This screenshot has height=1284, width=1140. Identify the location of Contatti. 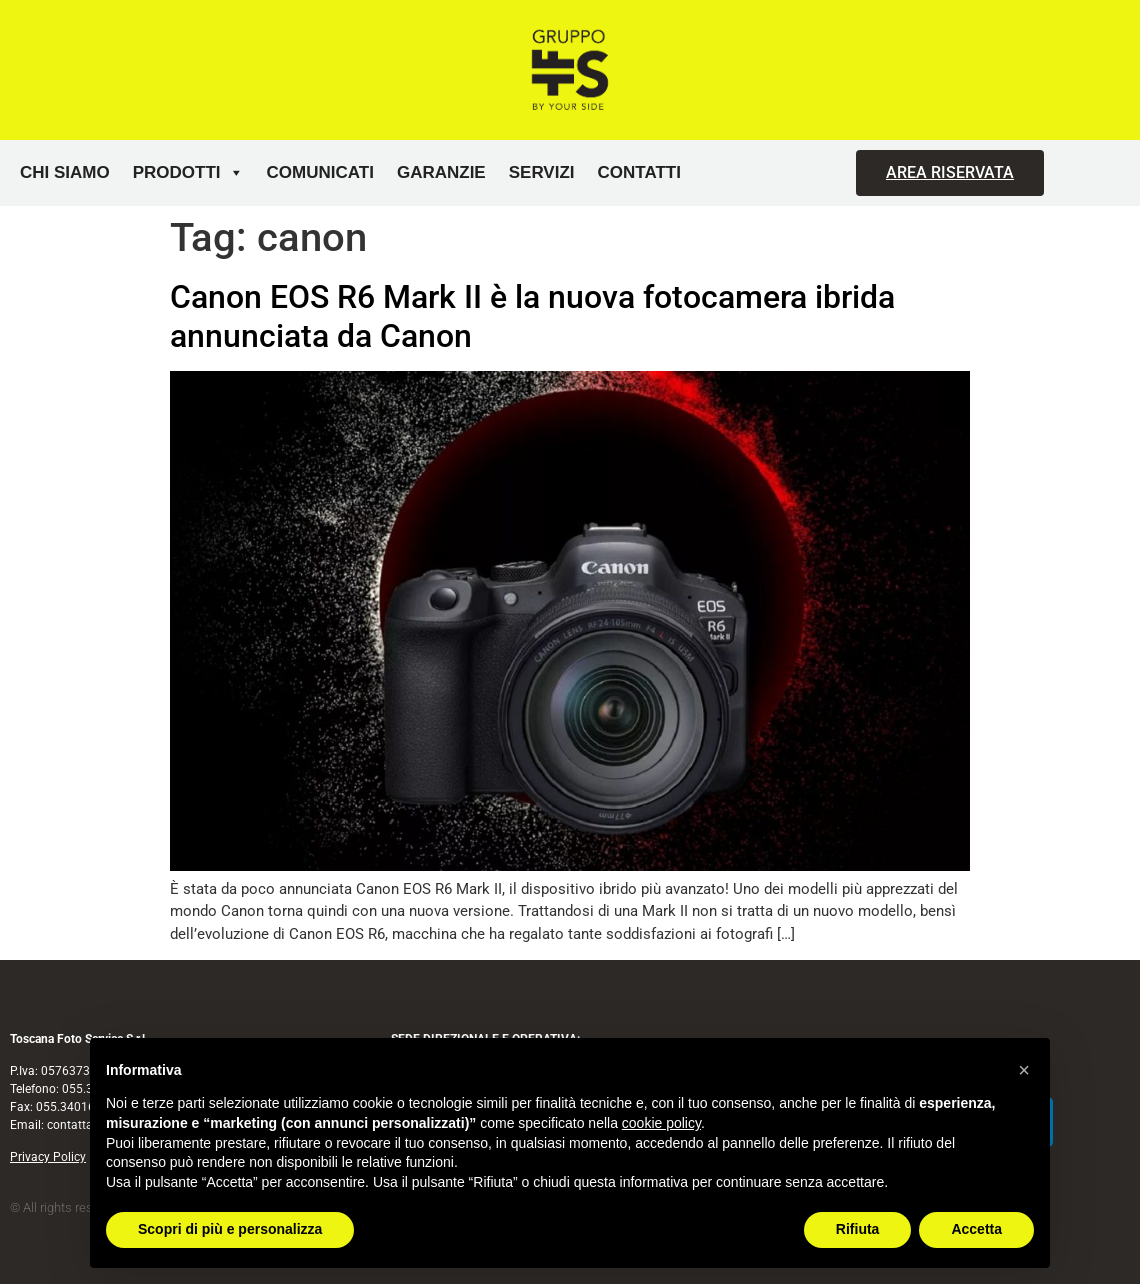
(639, 172).